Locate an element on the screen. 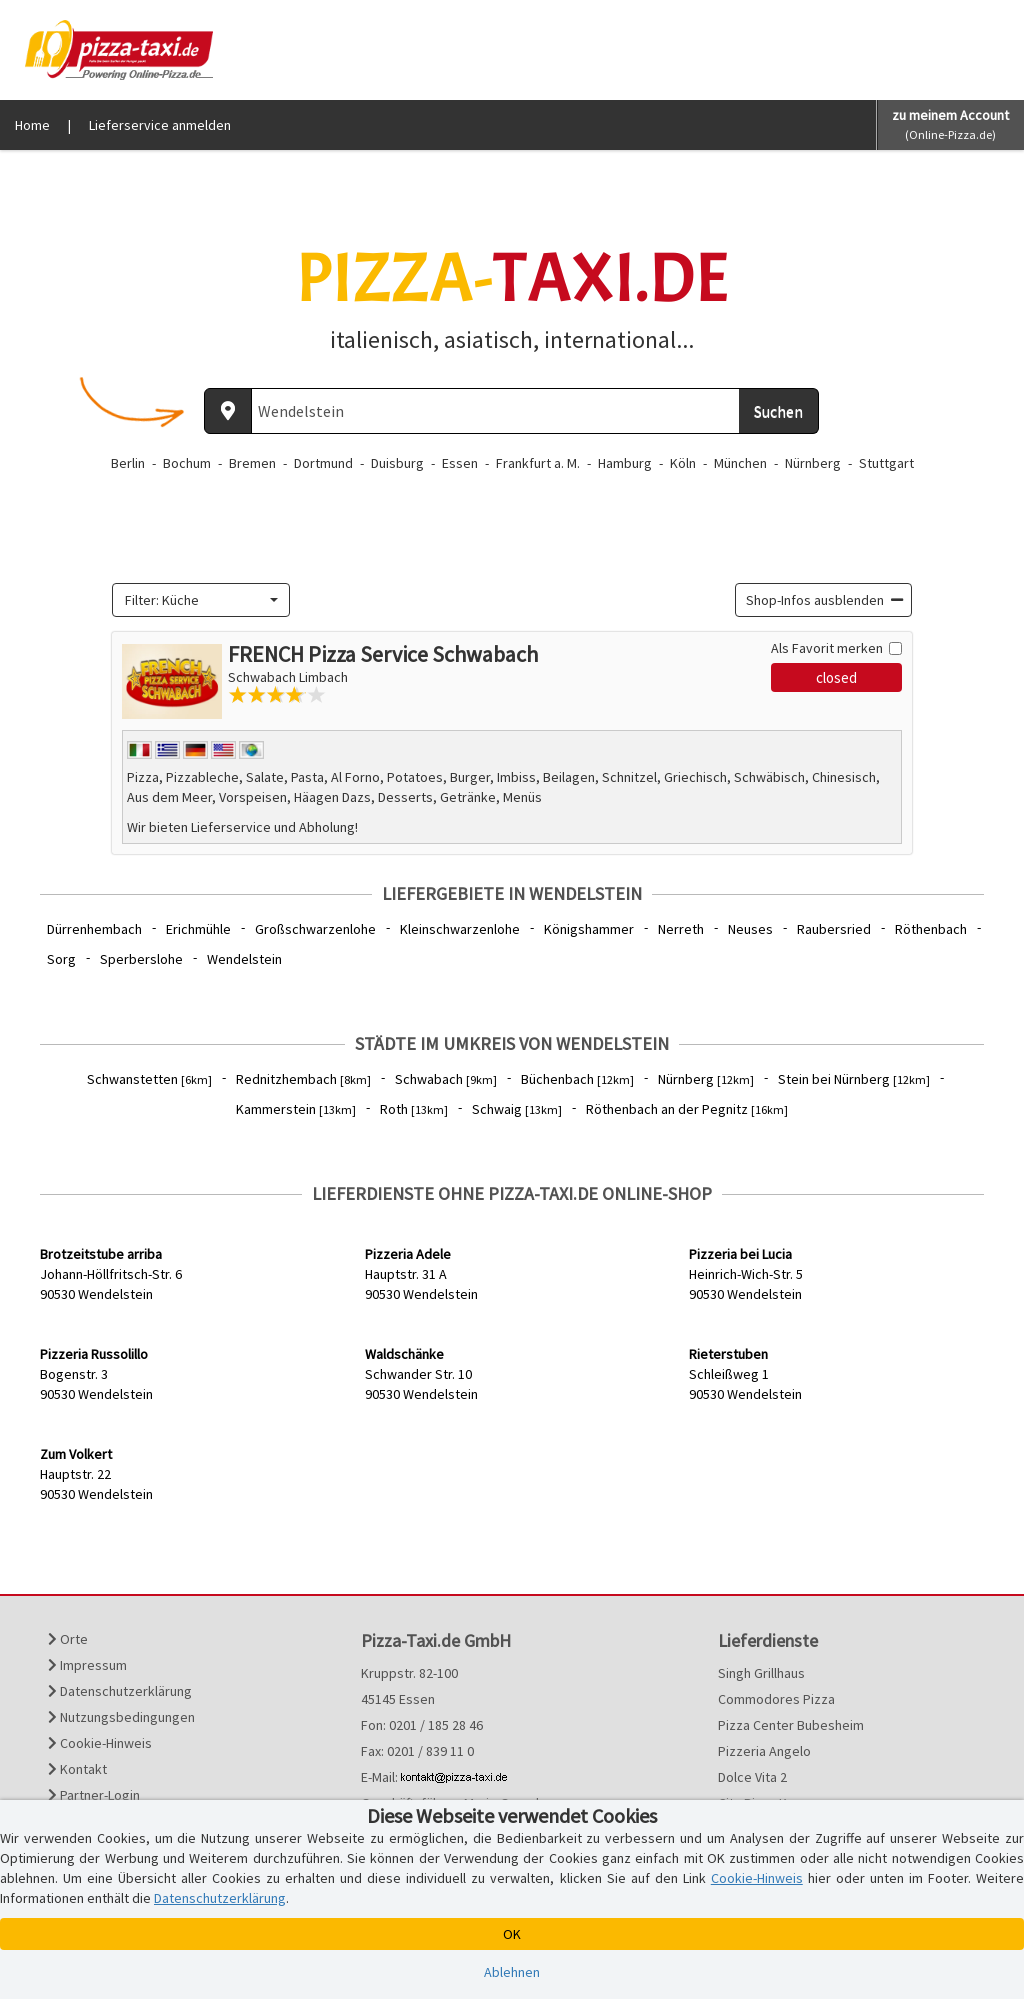 The height and width of the screenshot is (1999, 1024). Dürrenhembach is located at coordinates (94, 929).